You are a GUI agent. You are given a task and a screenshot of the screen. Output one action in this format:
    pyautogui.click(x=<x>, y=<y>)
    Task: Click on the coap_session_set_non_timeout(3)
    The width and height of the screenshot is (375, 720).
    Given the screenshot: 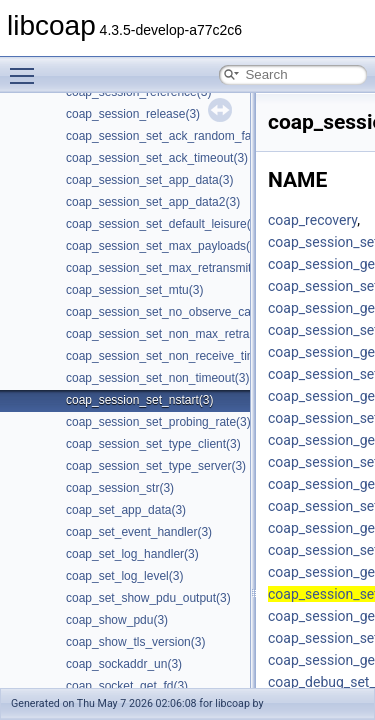 What is the action you would take?
    pyautogui.click(x=157, y=378)
    